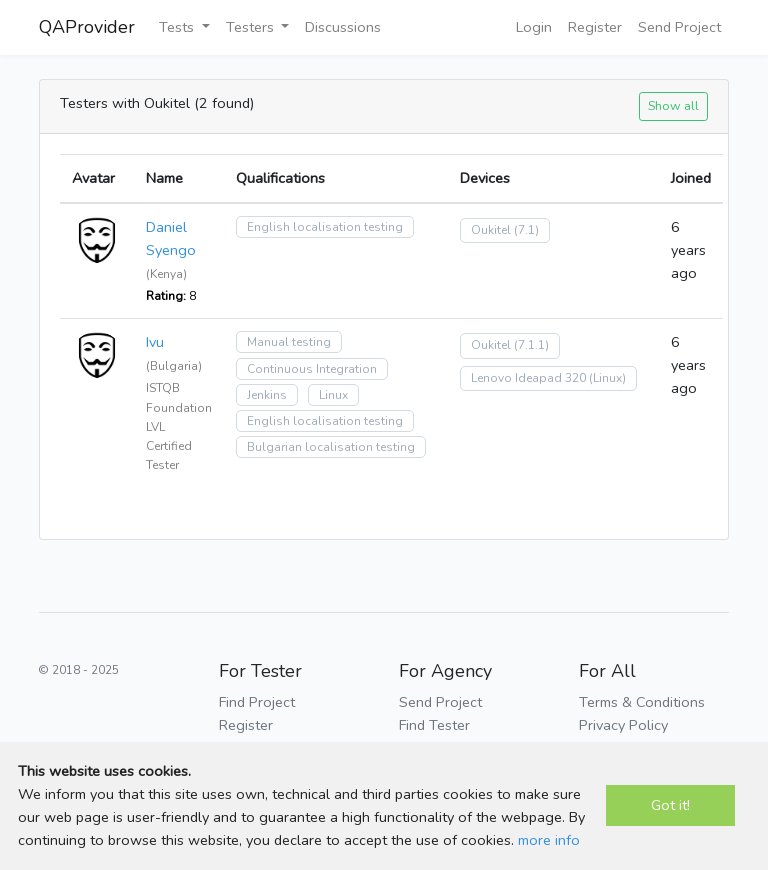 The image size is (768, 870). Describe the element at coordinates (252, 27) in the screenshot. I see `Testers [button]` at that location.